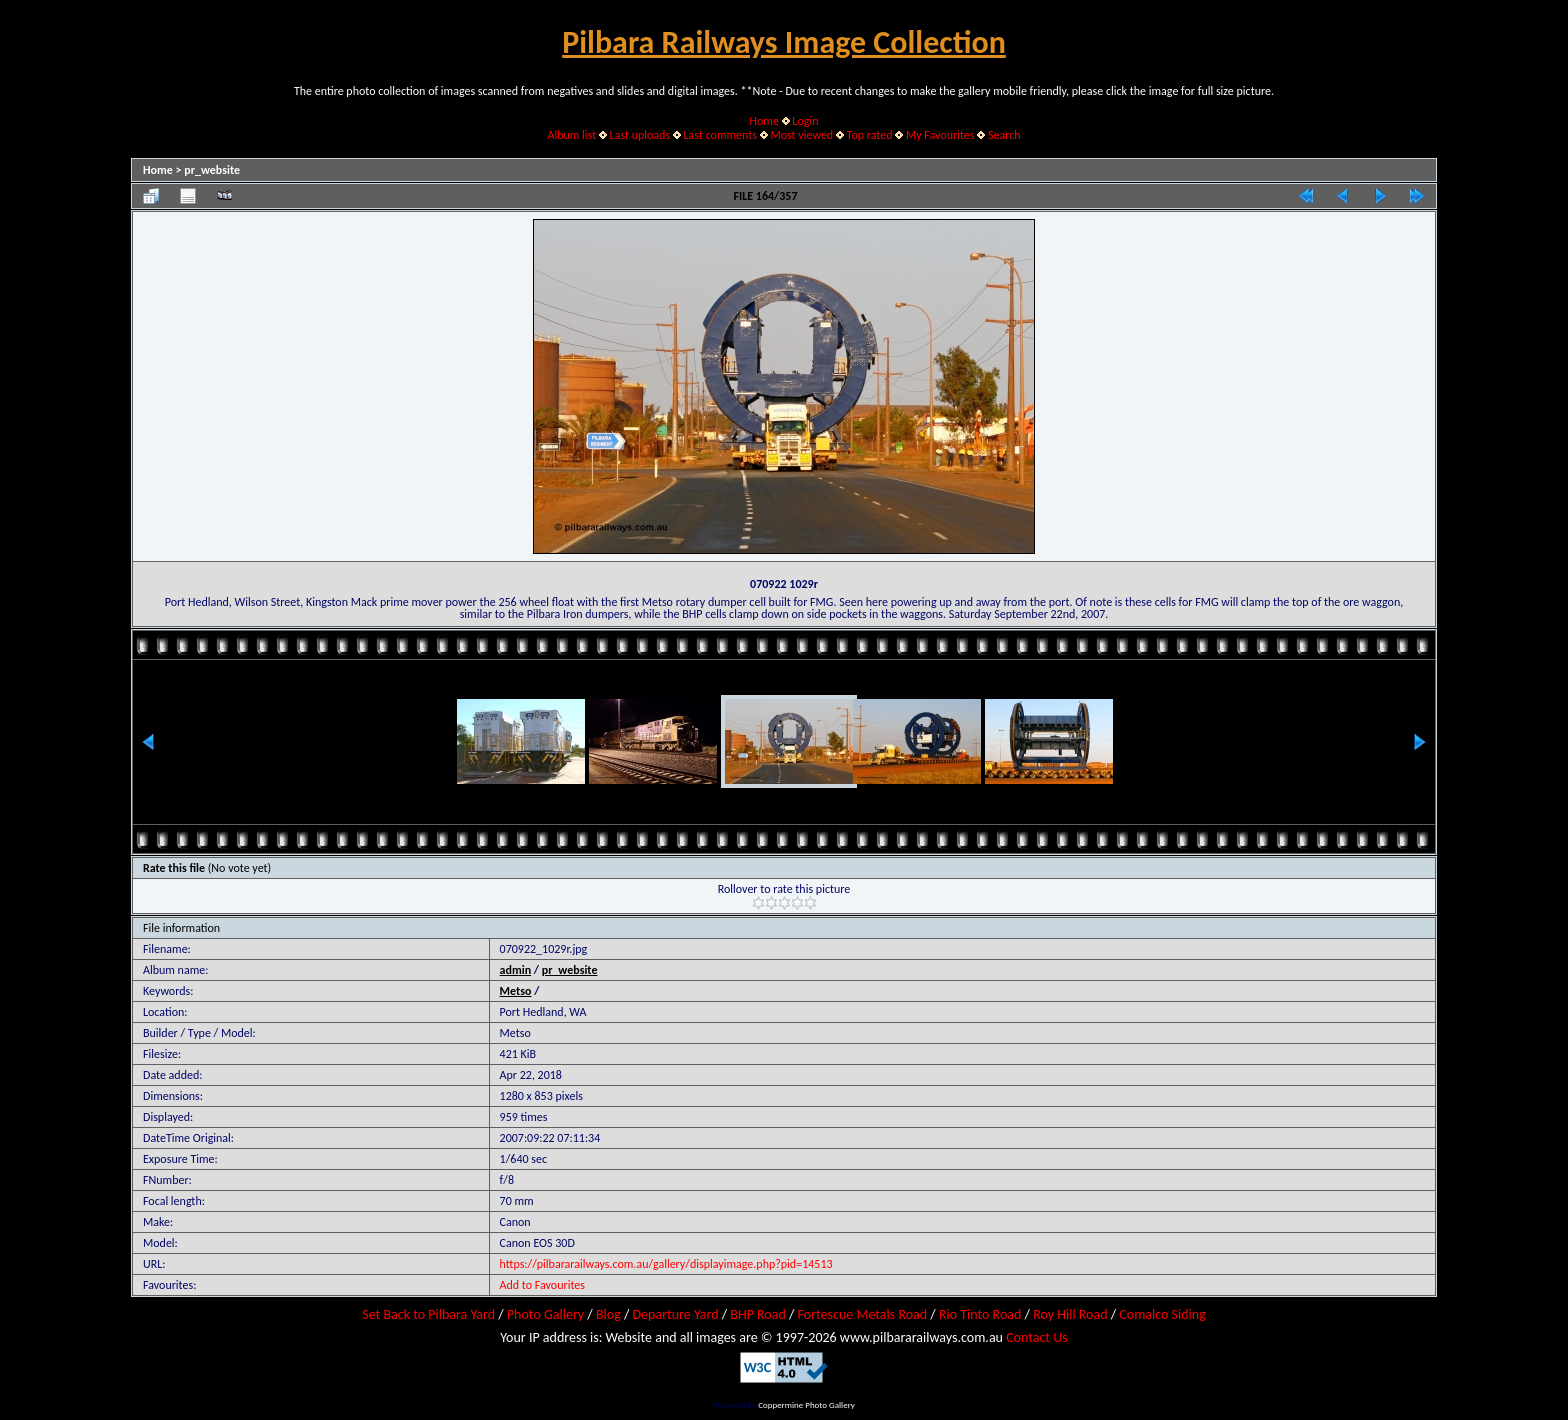 The image size is (1568, 1420). I want to click on Photo Gallery, so click(545, 1314).